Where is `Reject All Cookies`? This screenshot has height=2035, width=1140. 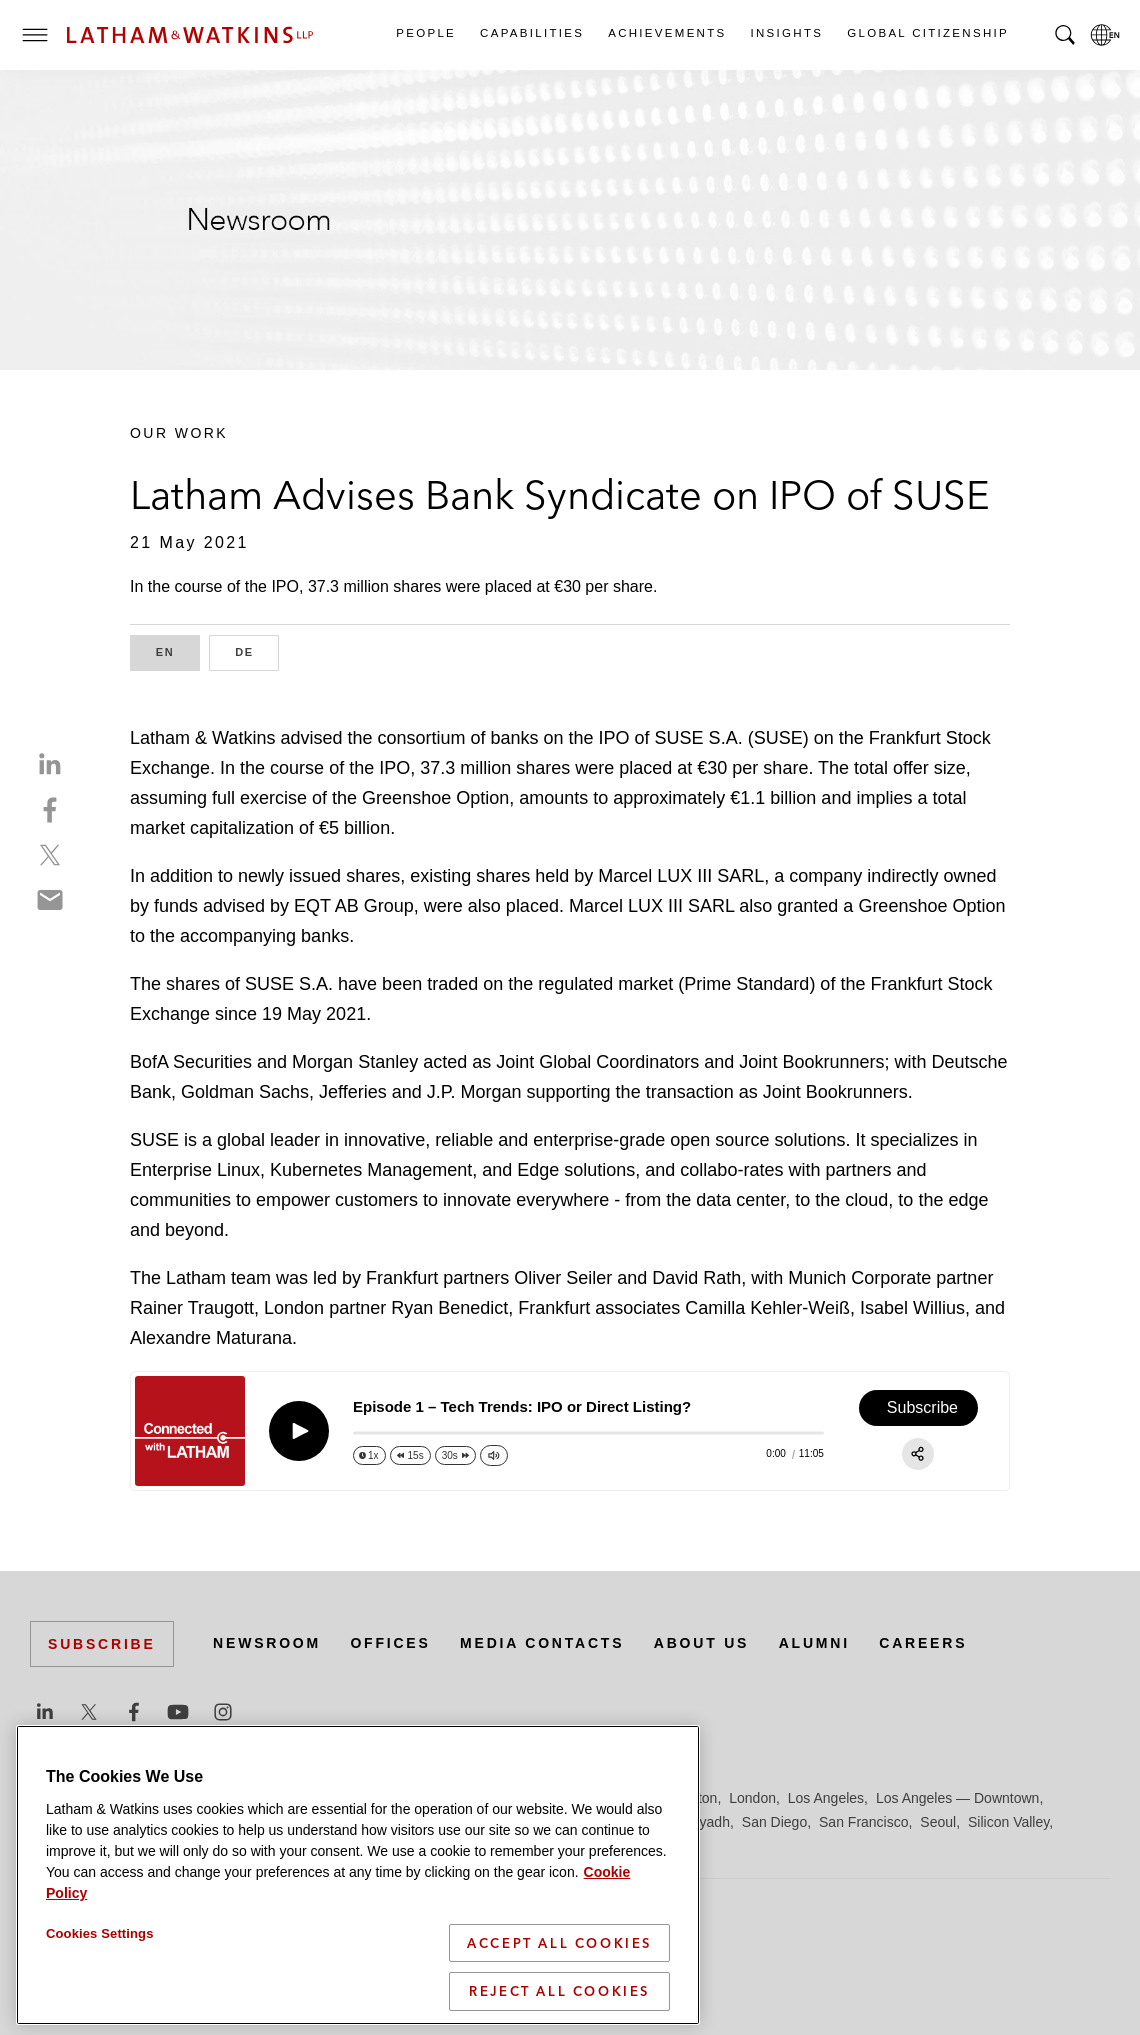
Reject All Cookies is located at coordinates (559, 1991).